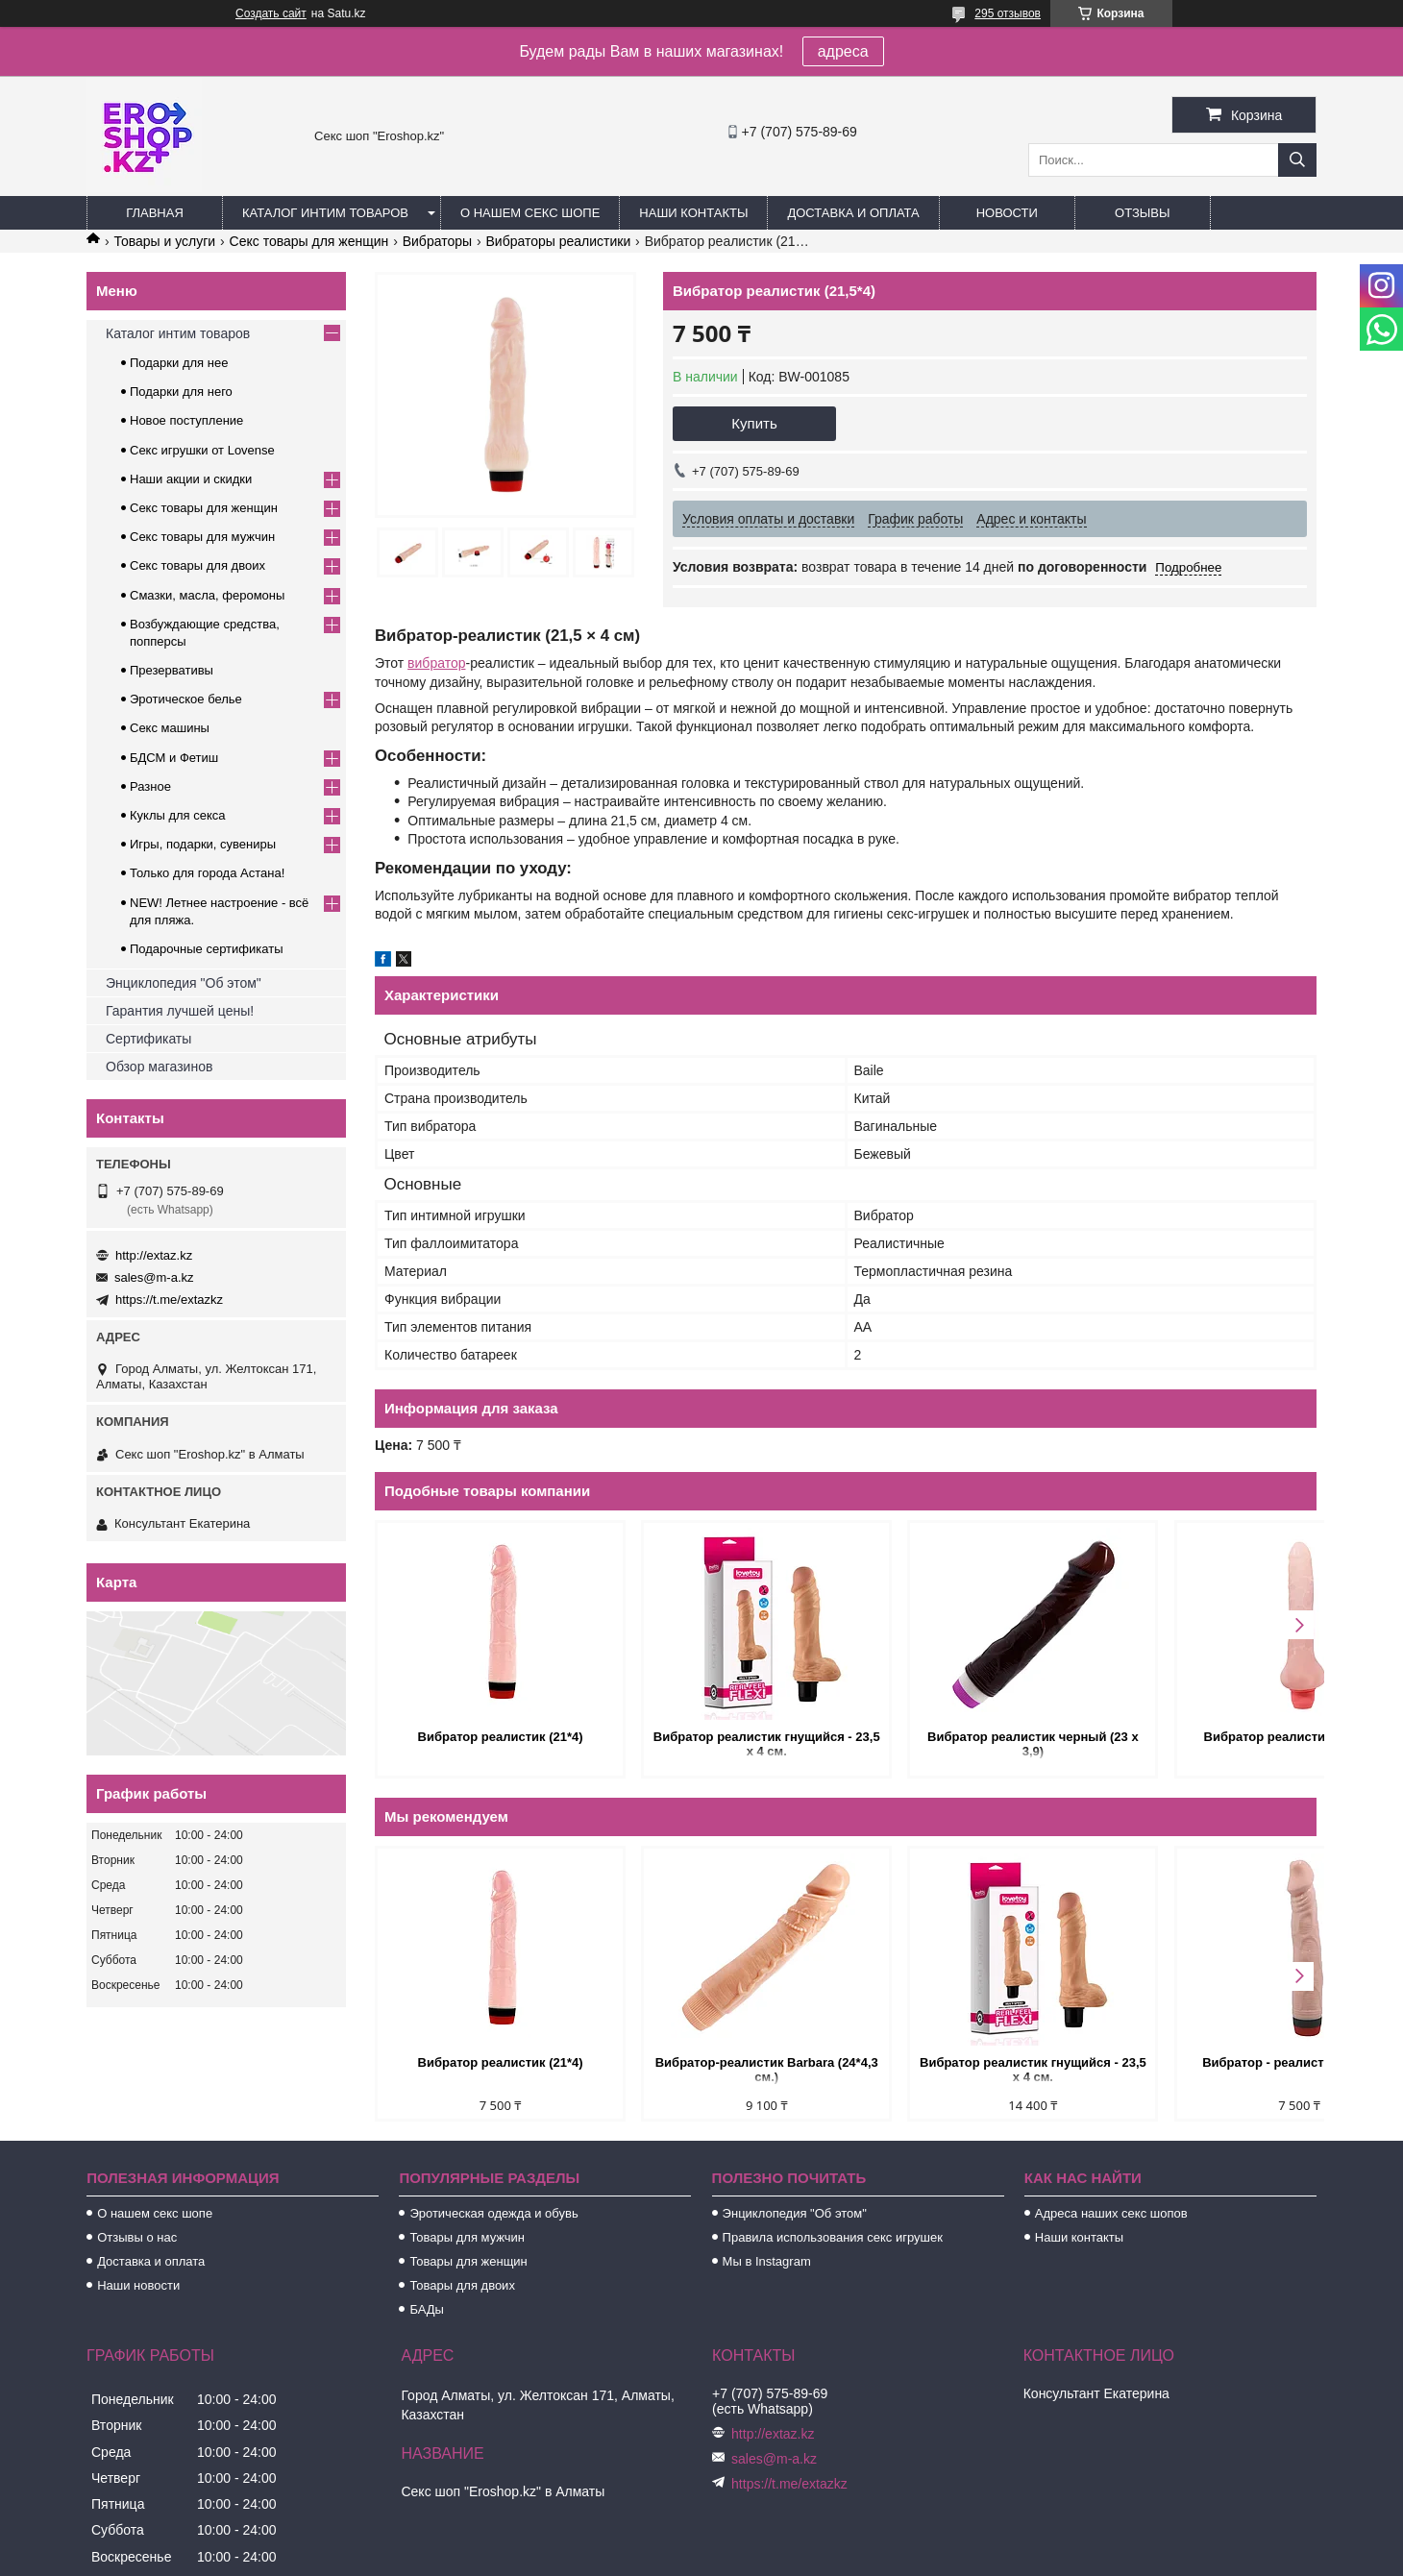  Describe the element at coordinates (557, 241) in the screenshot. I see `Вибраторы реалистики` at that location.